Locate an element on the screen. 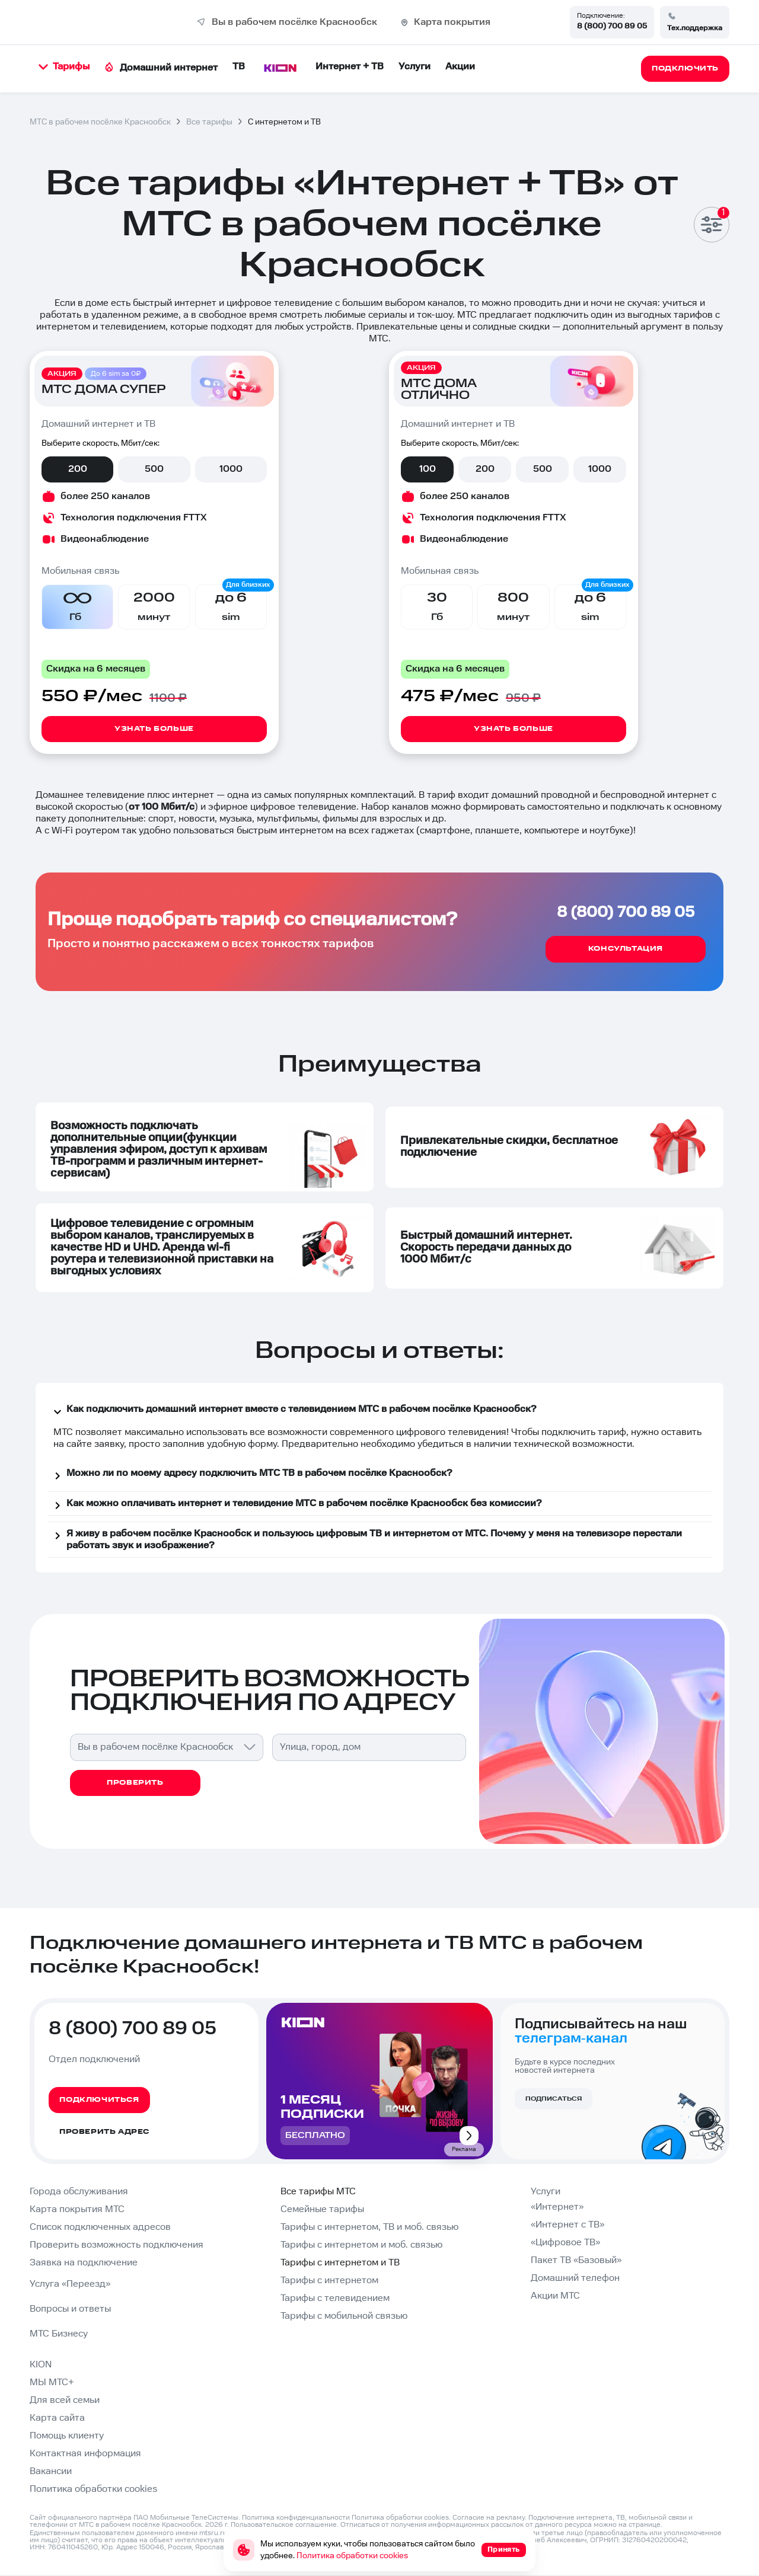 The width and height of the screenshot is (759, 2576). Заявка на подключение is located at coordinates (84, 2262).